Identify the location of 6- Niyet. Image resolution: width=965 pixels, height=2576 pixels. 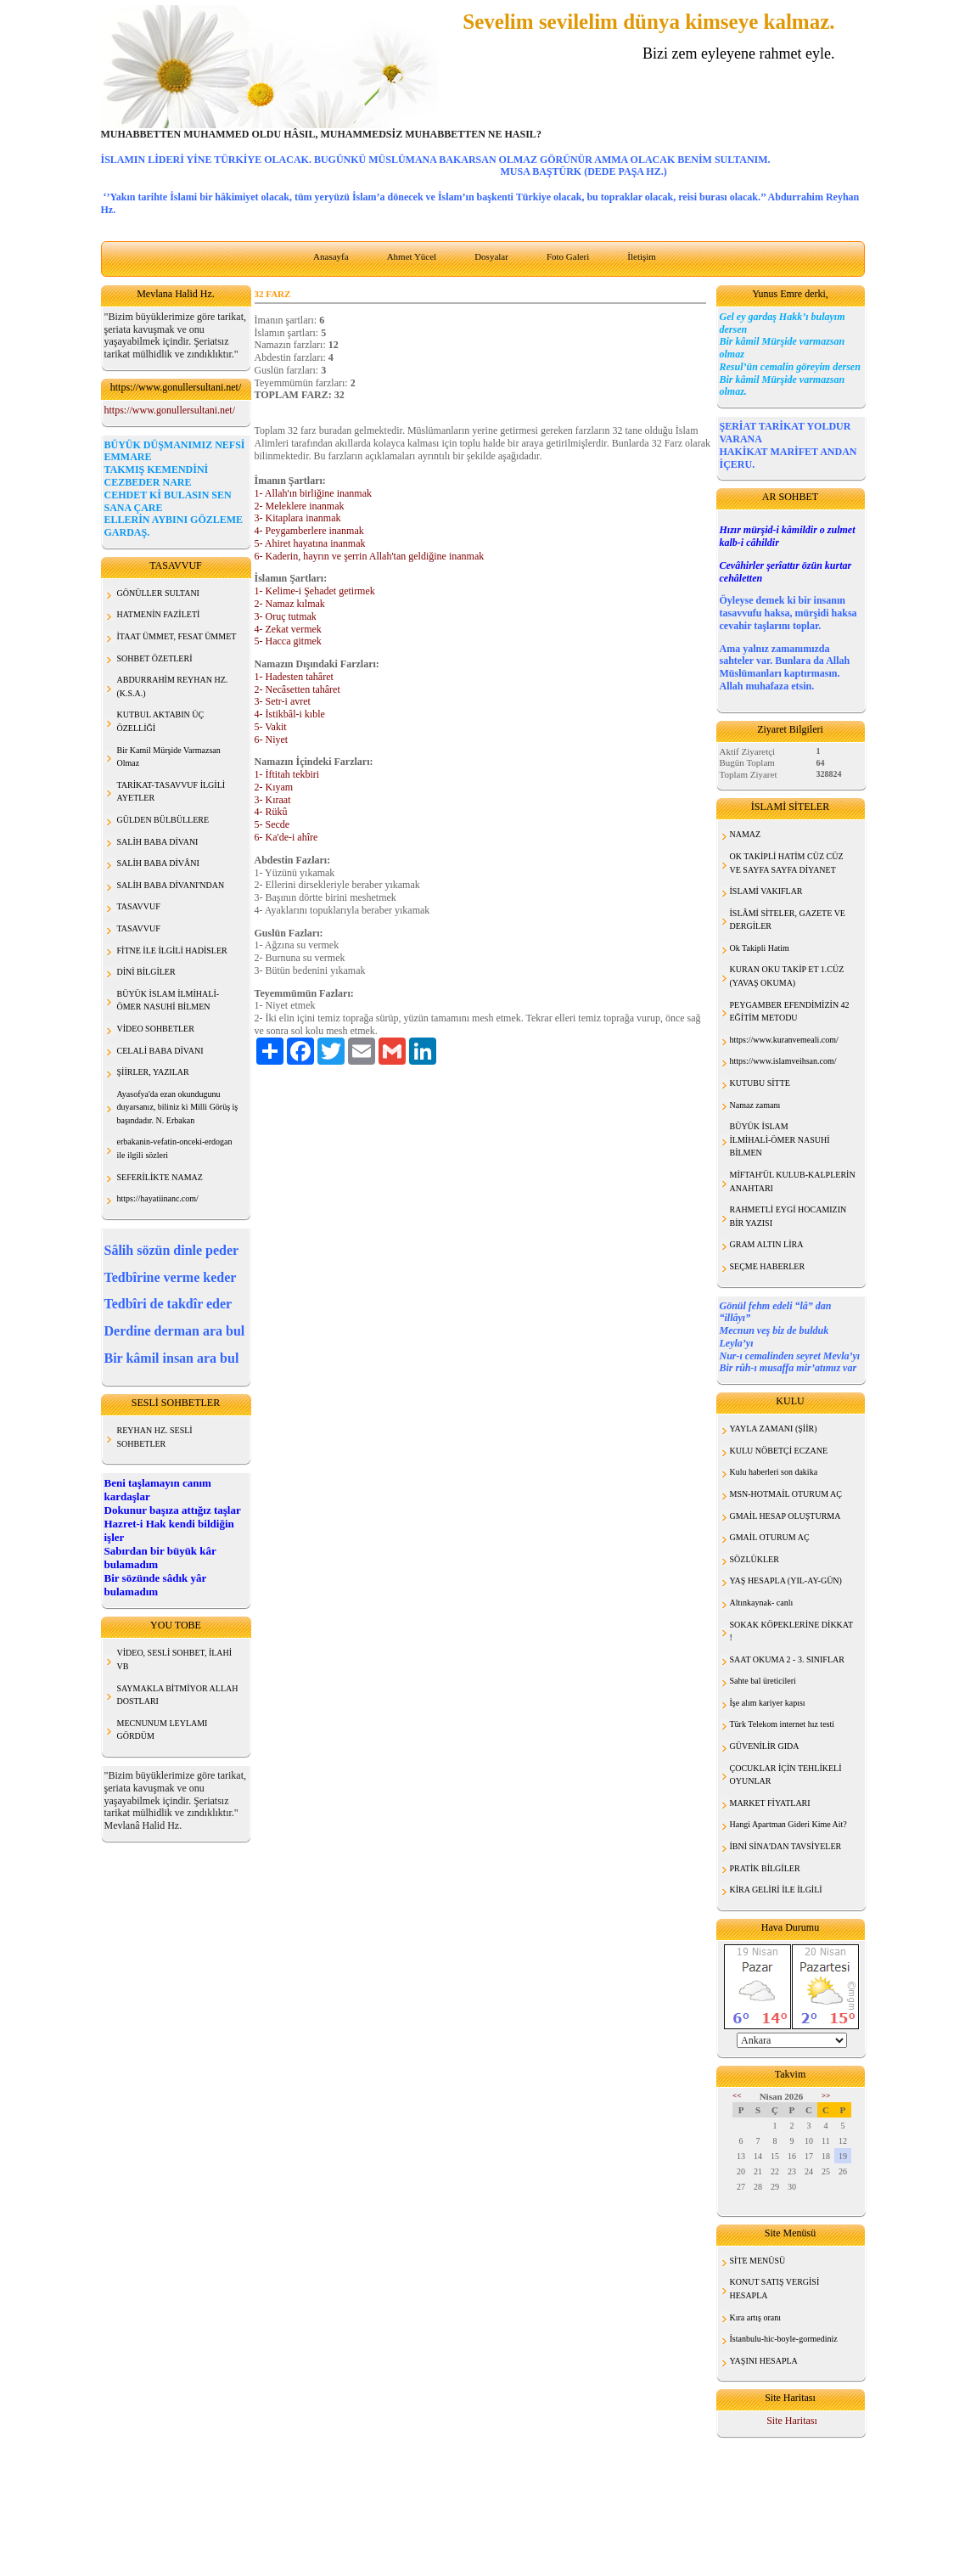
(272, 739).